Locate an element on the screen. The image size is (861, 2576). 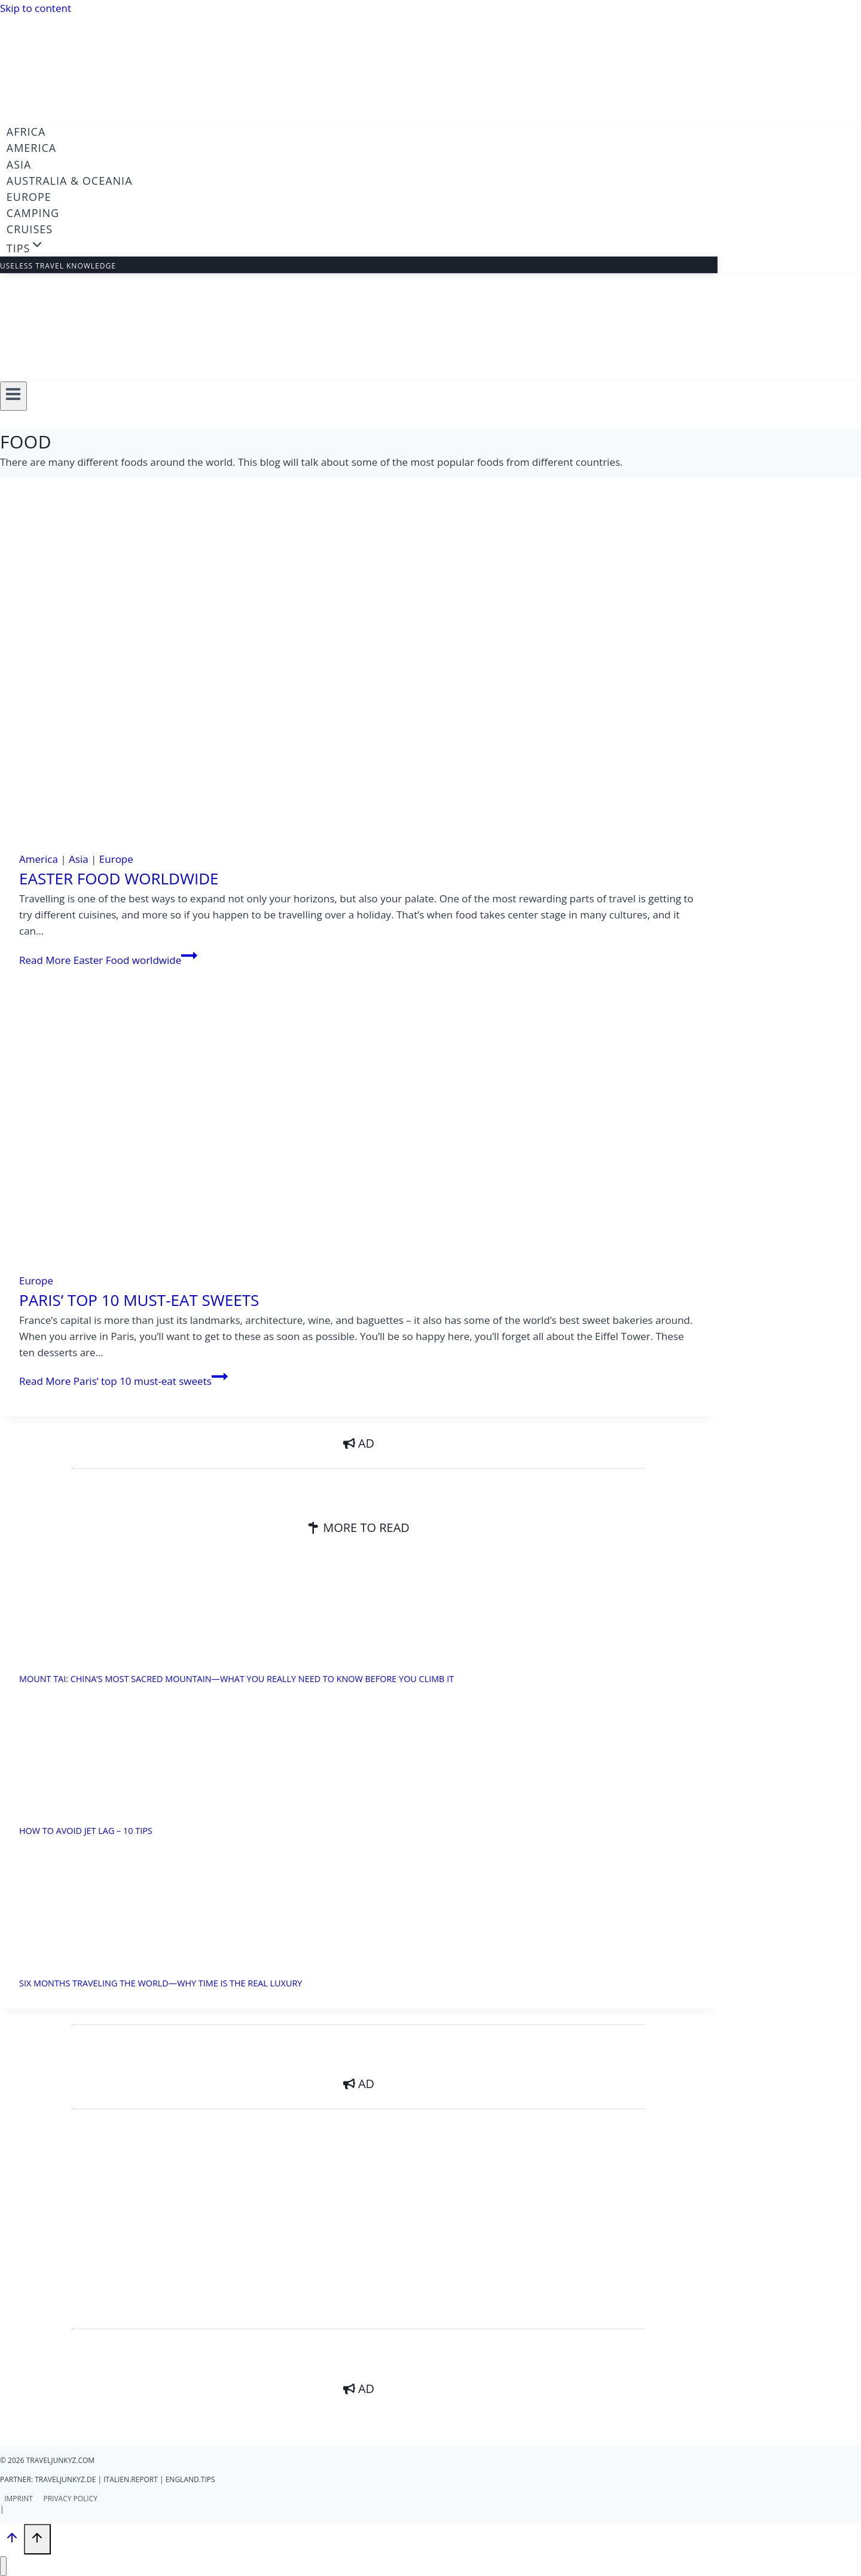
[Open menu] is located at coordinates (13, 396).